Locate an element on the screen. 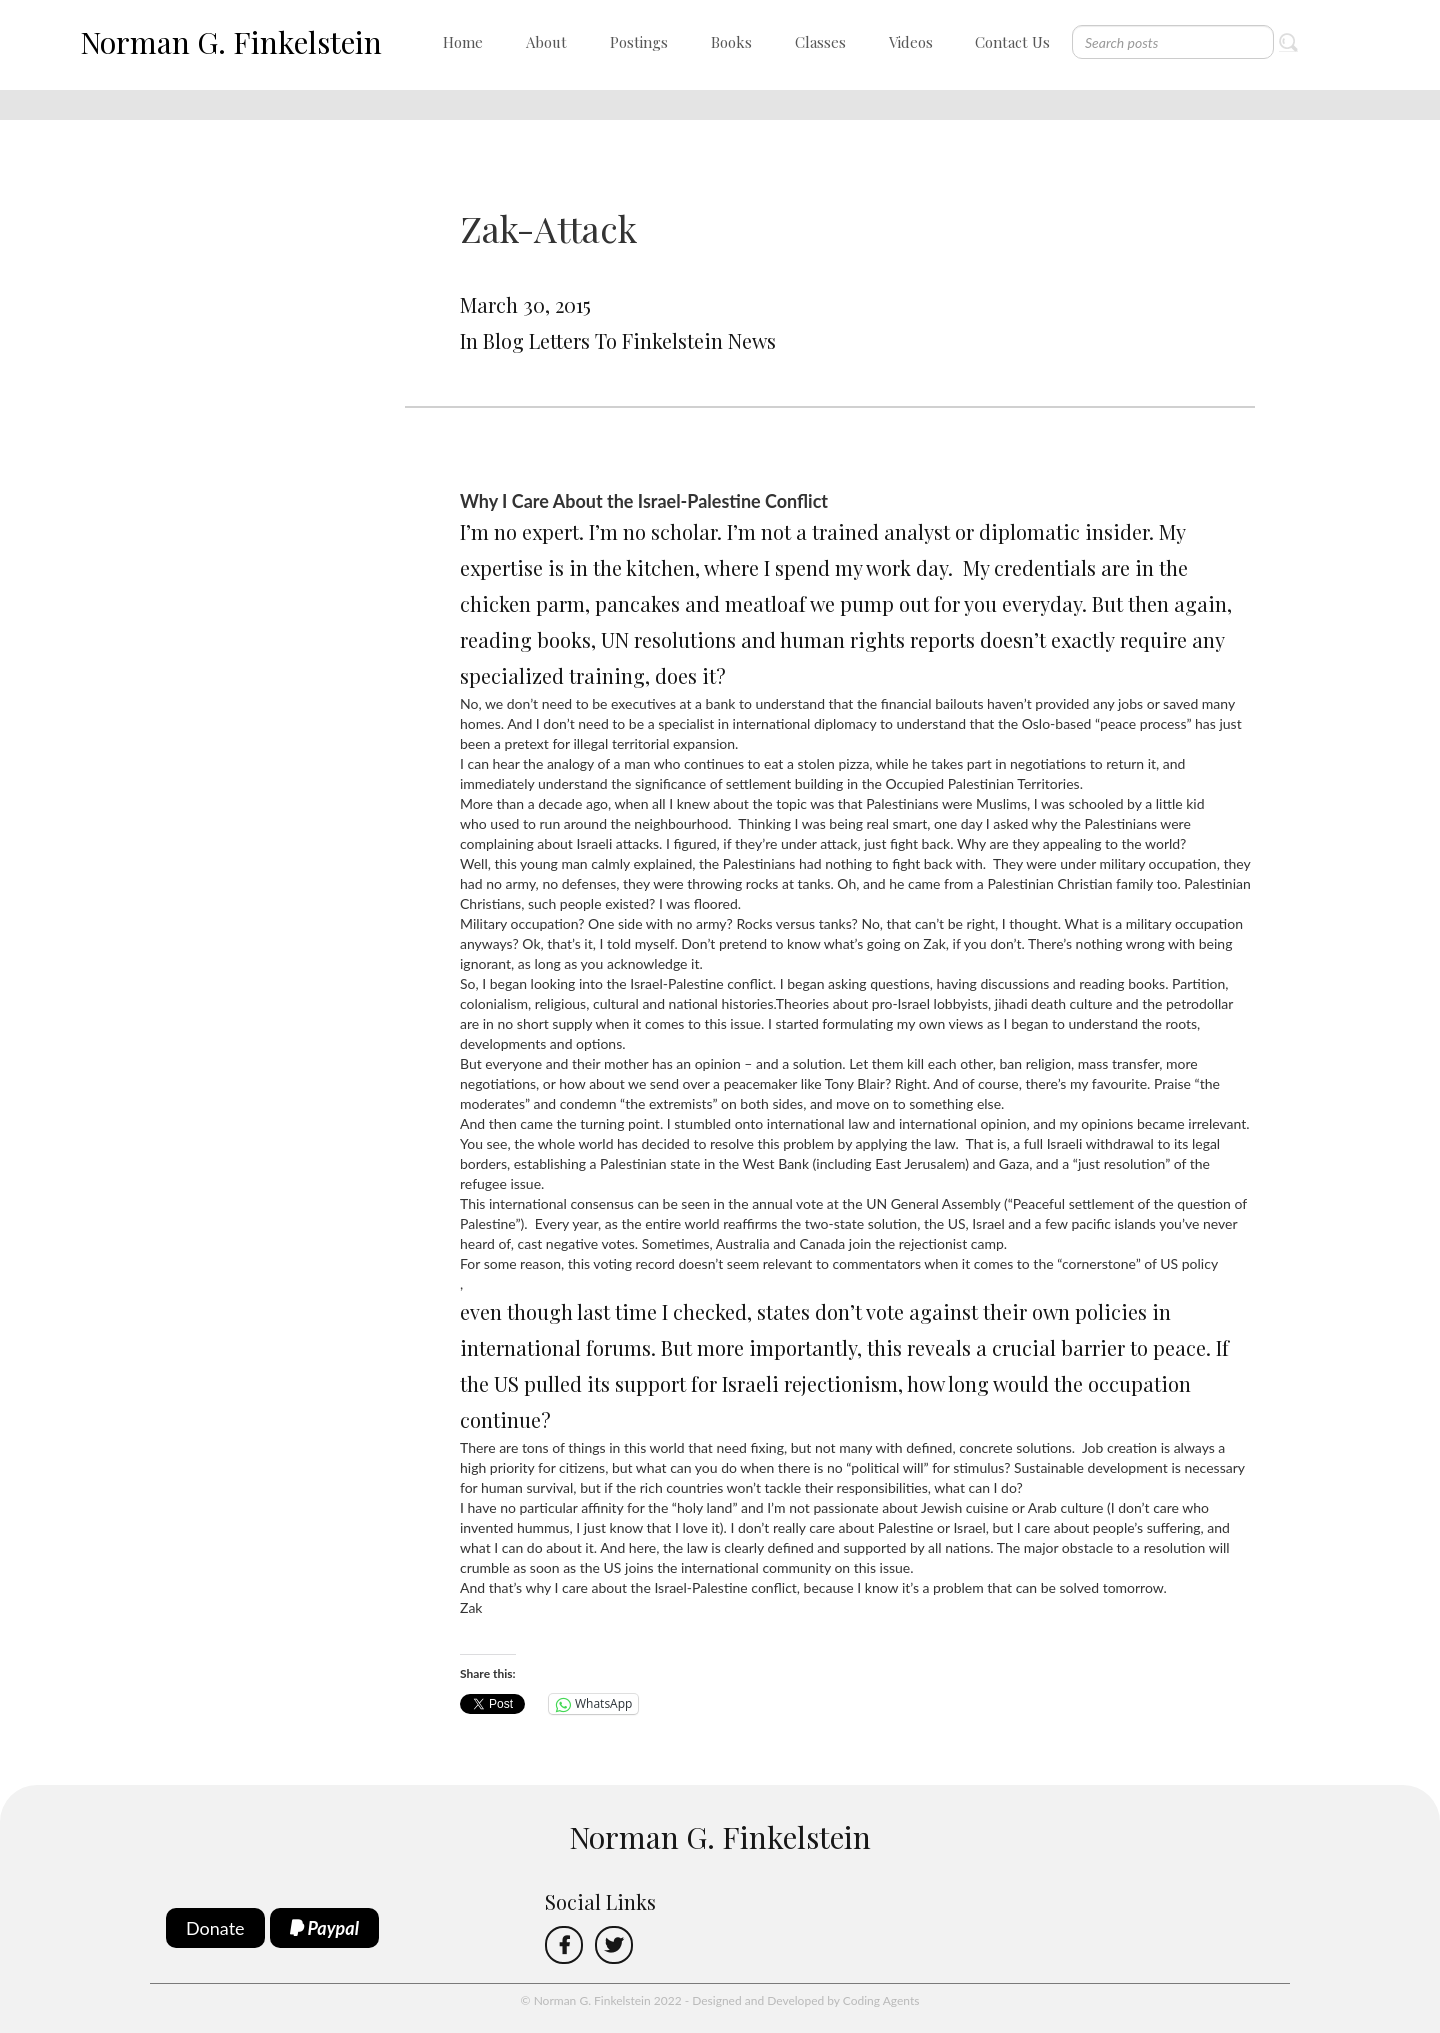  Donate is located at coordinates (215, 1928).